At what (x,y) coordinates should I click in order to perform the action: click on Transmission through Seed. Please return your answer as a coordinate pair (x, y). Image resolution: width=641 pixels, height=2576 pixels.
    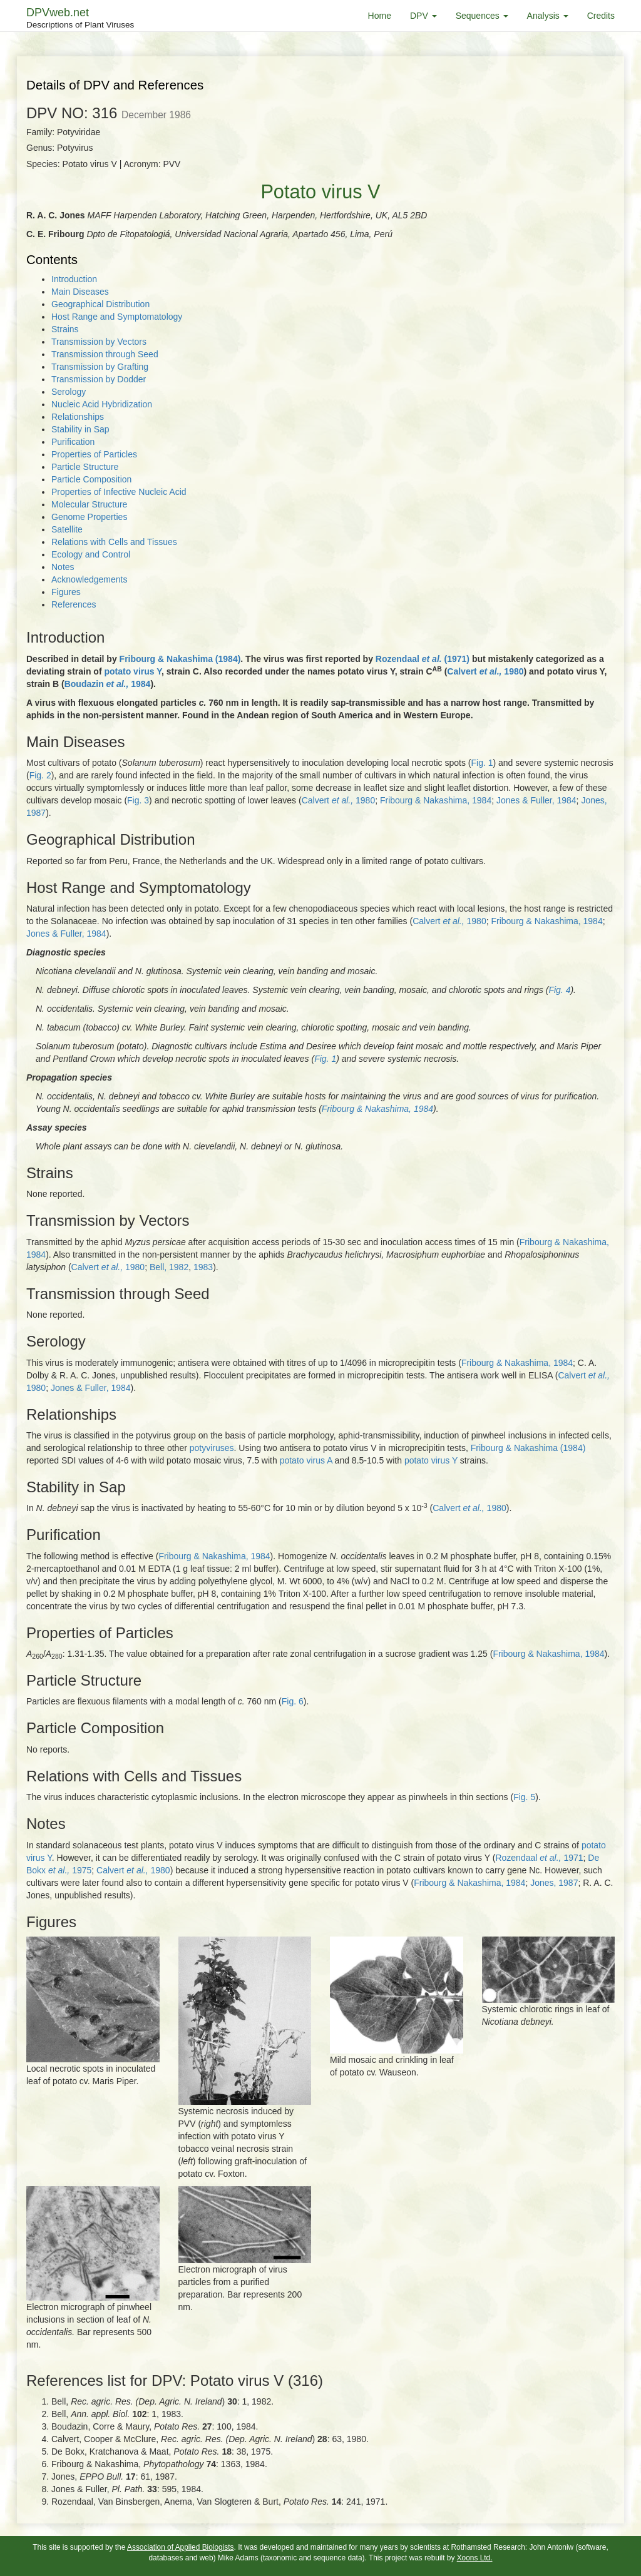
    Looking at the image, I should click on (104, 354).